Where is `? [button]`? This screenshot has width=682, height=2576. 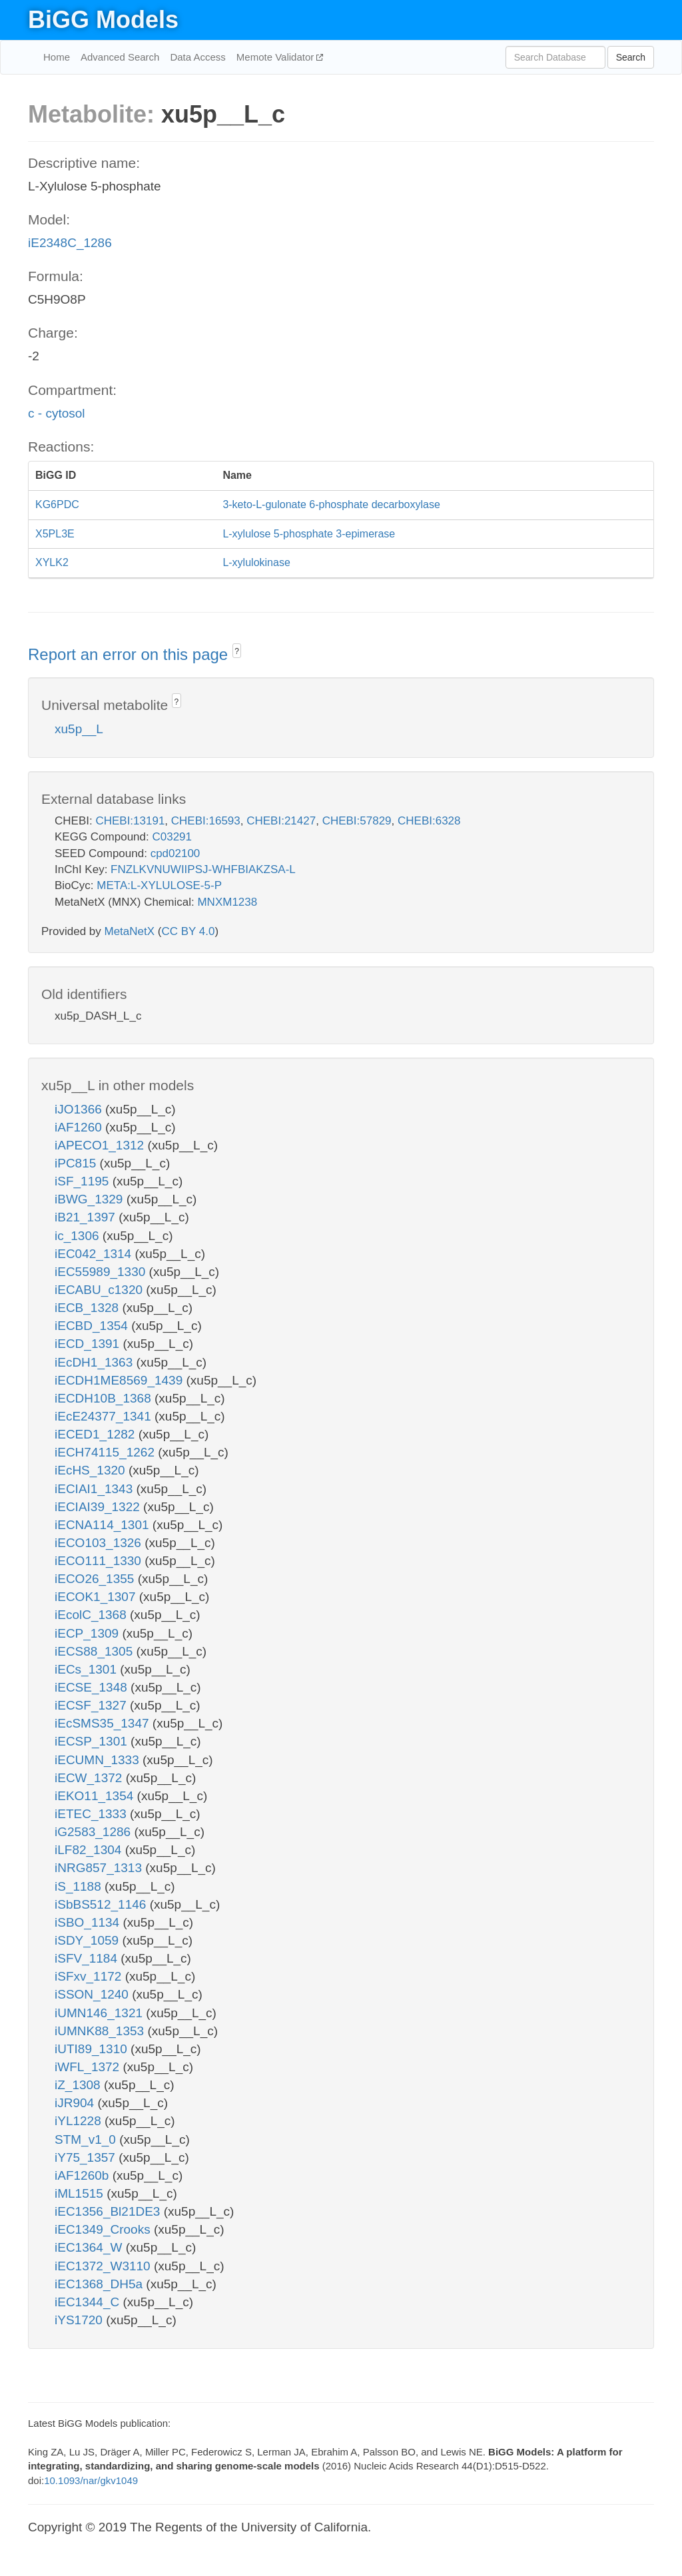
? [button] is located at coordinates (236, 651).